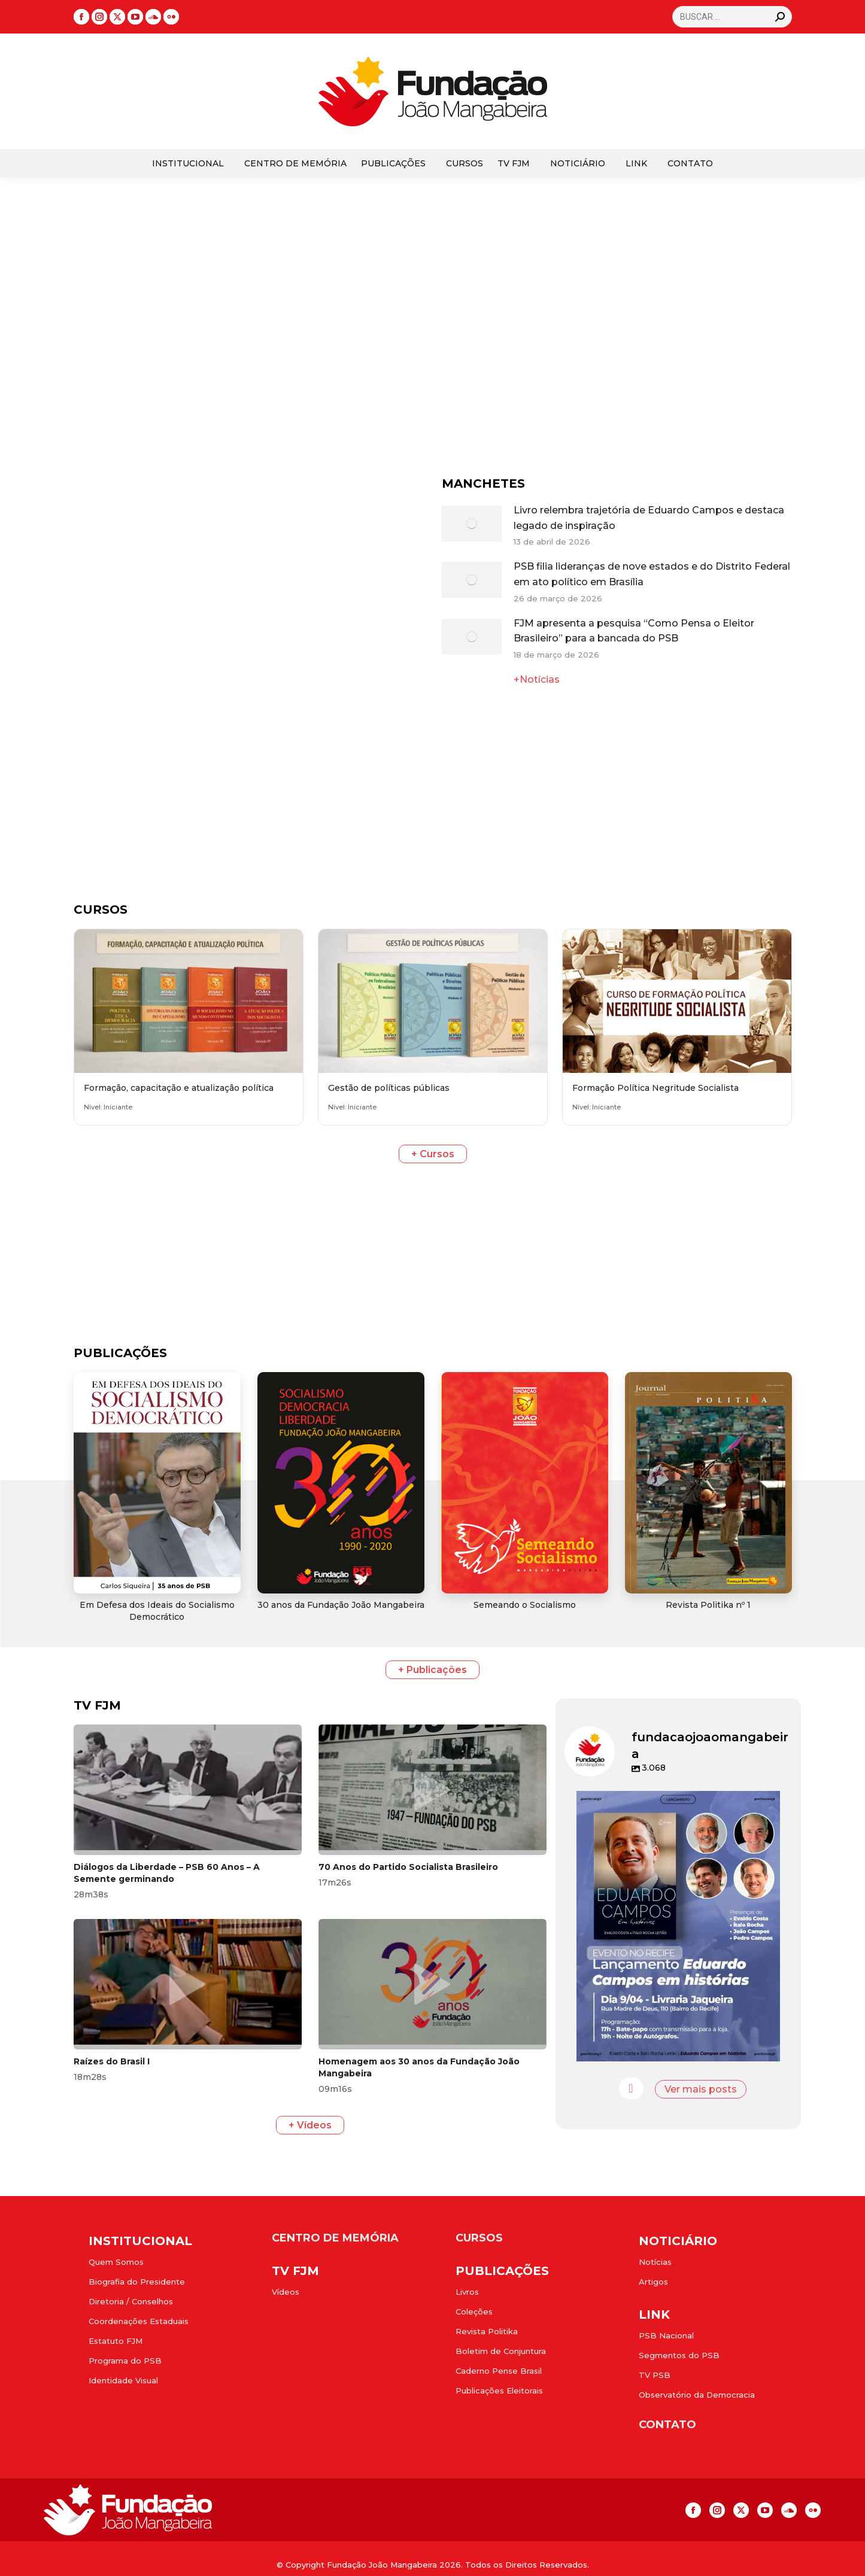 This screenshot has width=865, height=2576. I want to click on Livros, so click(467, 2292).